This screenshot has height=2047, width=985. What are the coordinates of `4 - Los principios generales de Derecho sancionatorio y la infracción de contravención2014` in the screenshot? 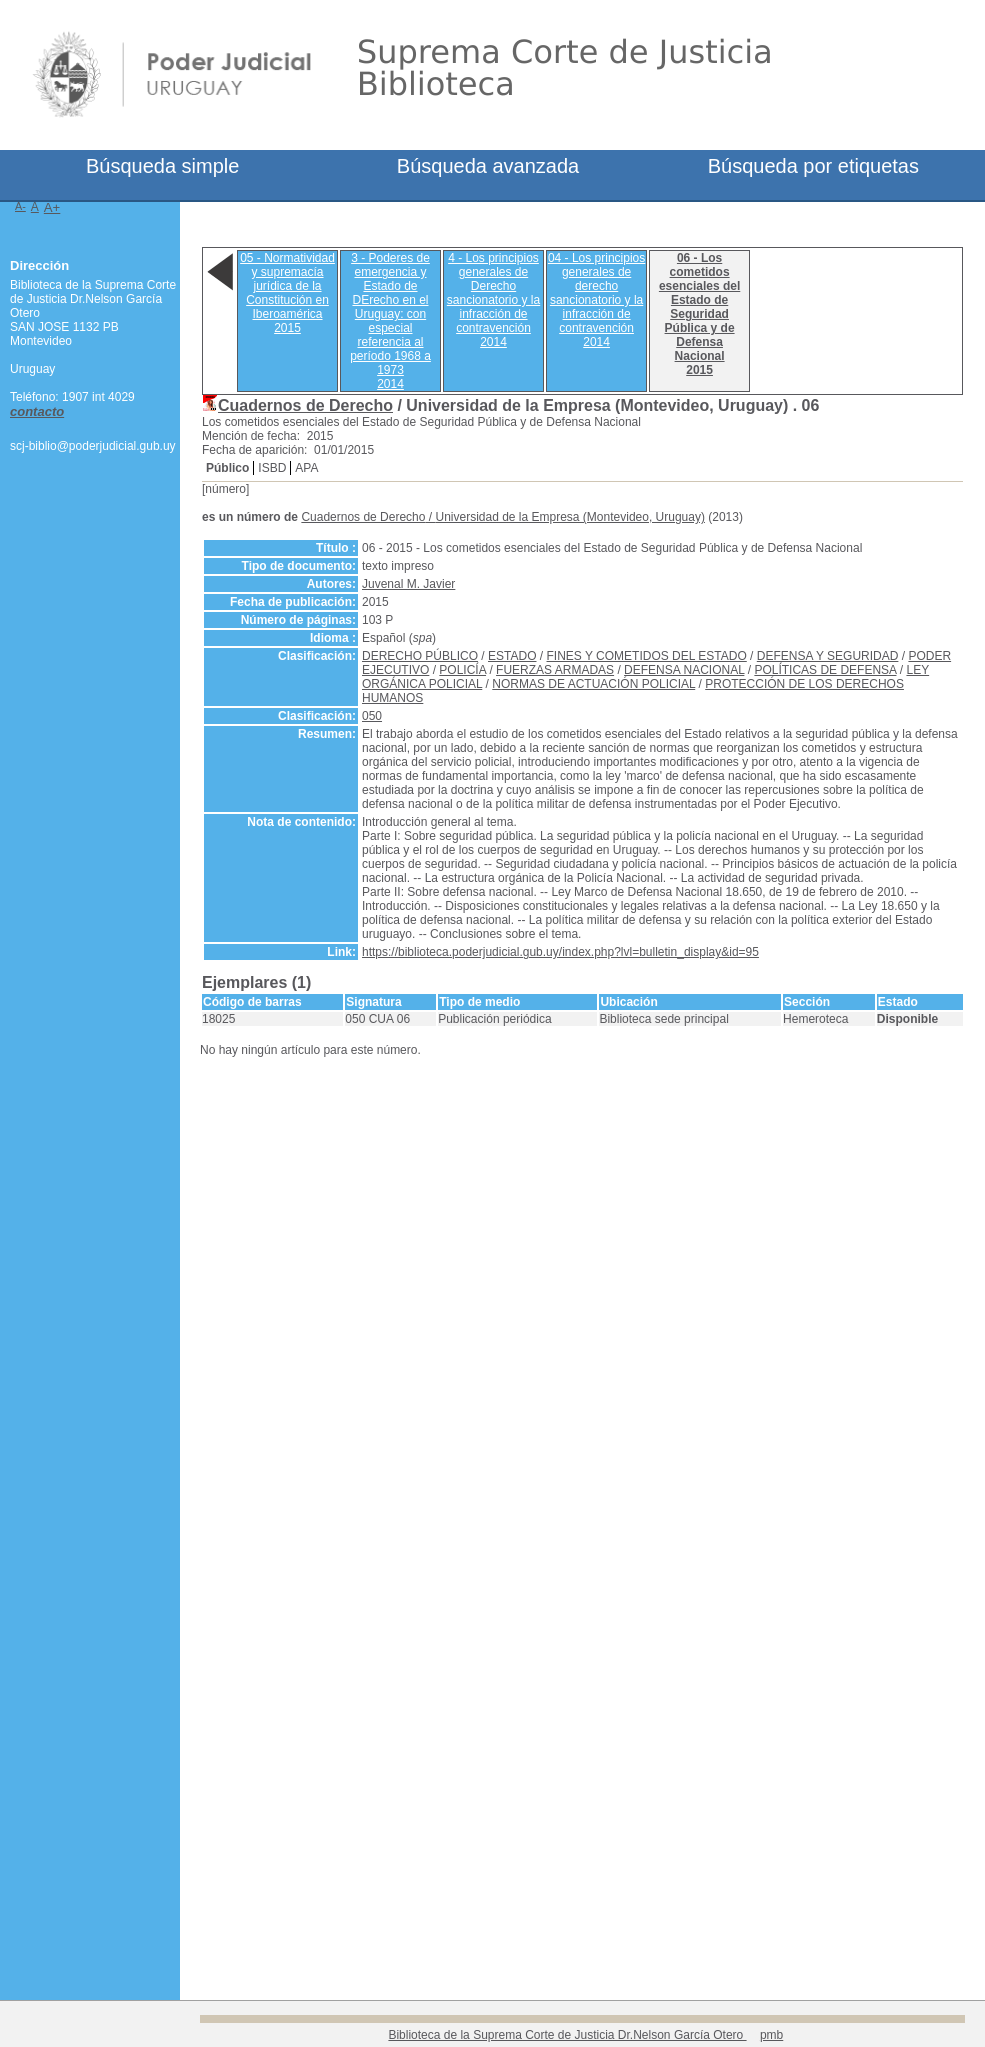 It's located at (493, 300).